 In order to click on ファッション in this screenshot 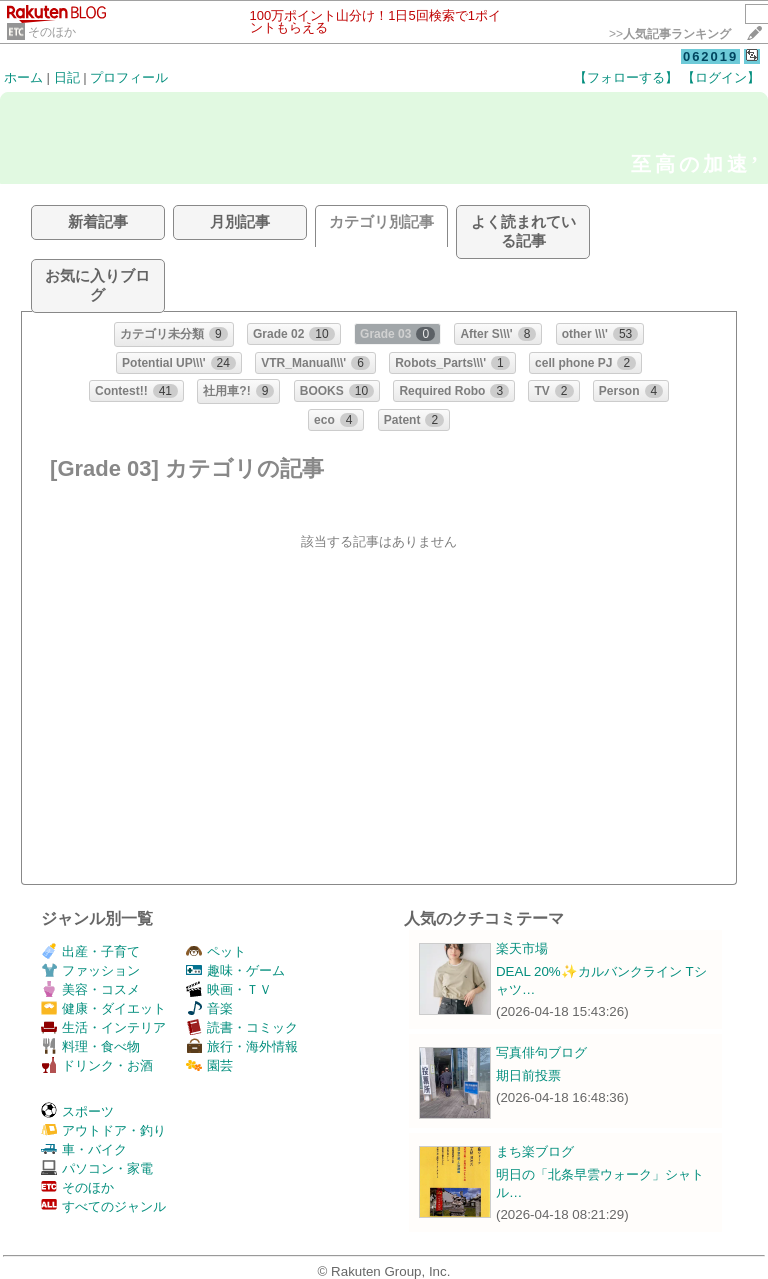, I will do `click(90, 970)`.